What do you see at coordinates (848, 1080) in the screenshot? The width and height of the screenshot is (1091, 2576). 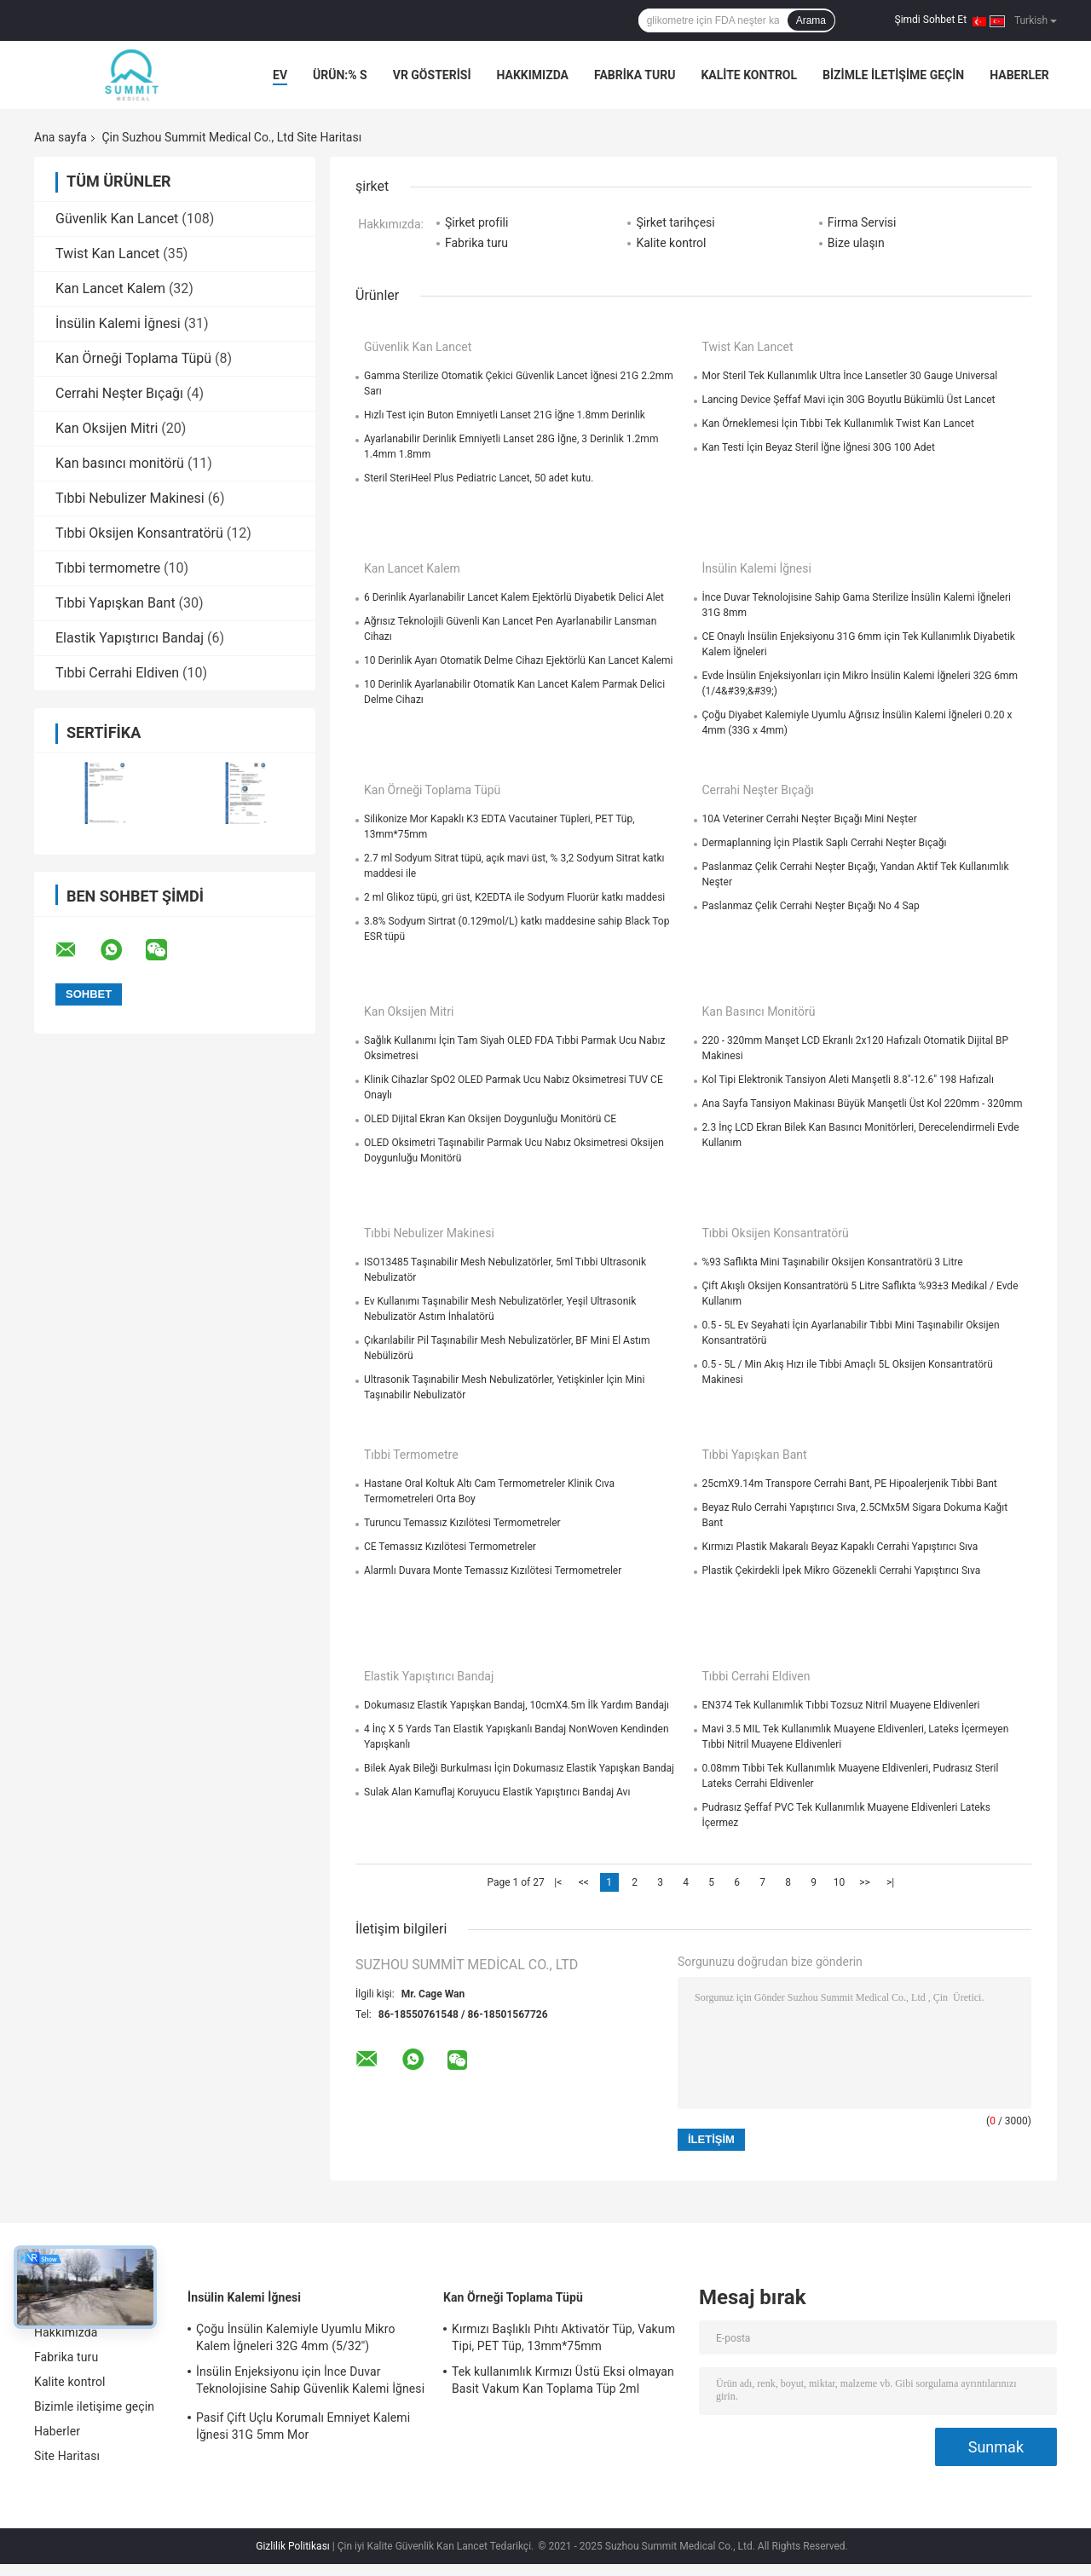 I see `Kol Tipi Elektronik Tansiyon Aleti Manşetli 8.8"-12.6" 198 Hafızalı` at bounding box center [848, 1080].